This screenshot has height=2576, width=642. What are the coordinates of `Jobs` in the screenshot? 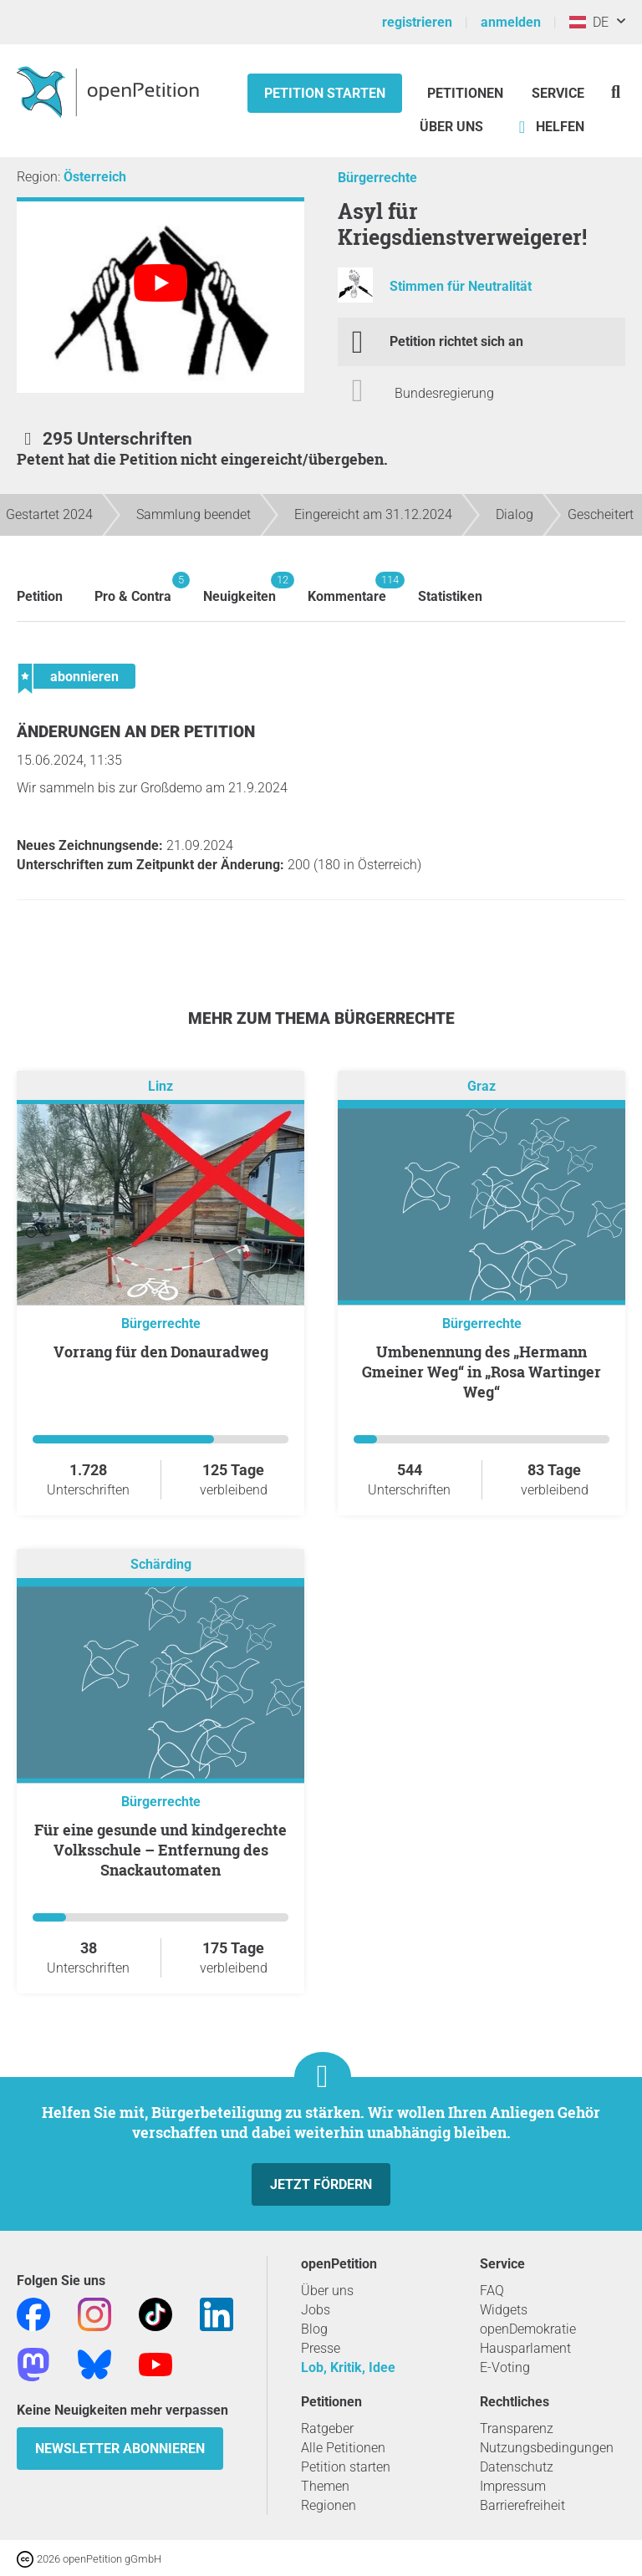 It's located at (315, 2310).